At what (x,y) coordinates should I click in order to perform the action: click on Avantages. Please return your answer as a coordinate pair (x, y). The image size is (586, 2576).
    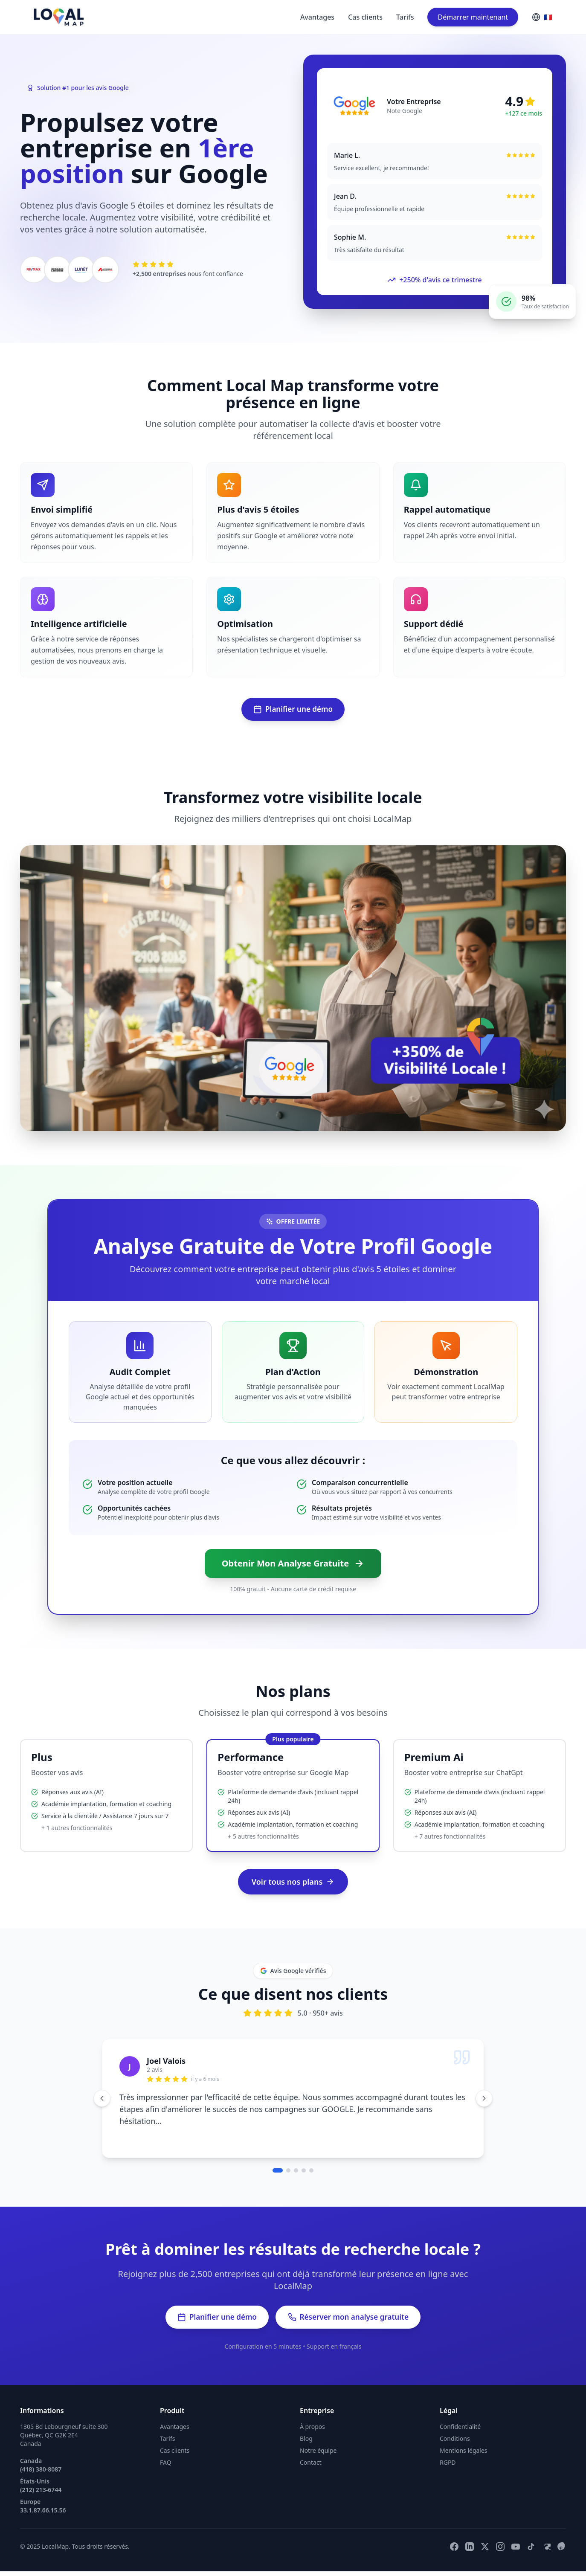
    Looking at the image, I should click on (317, 17).